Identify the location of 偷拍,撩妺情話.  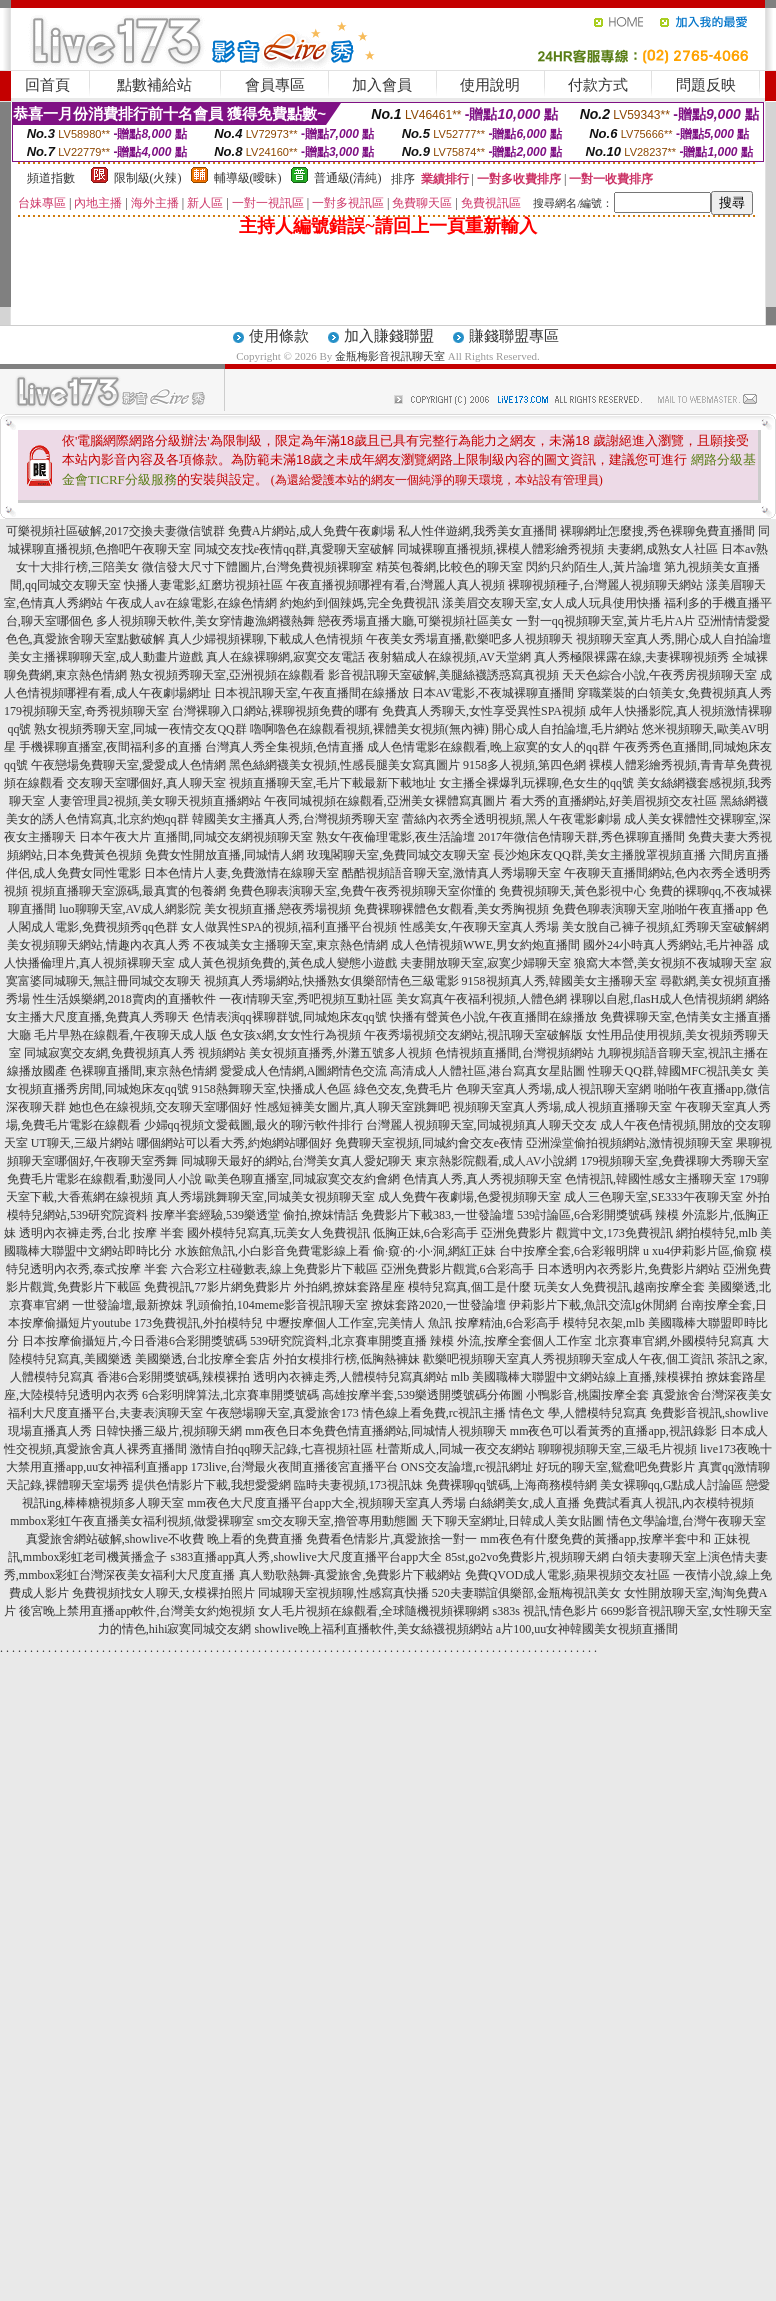
(320, 1215).